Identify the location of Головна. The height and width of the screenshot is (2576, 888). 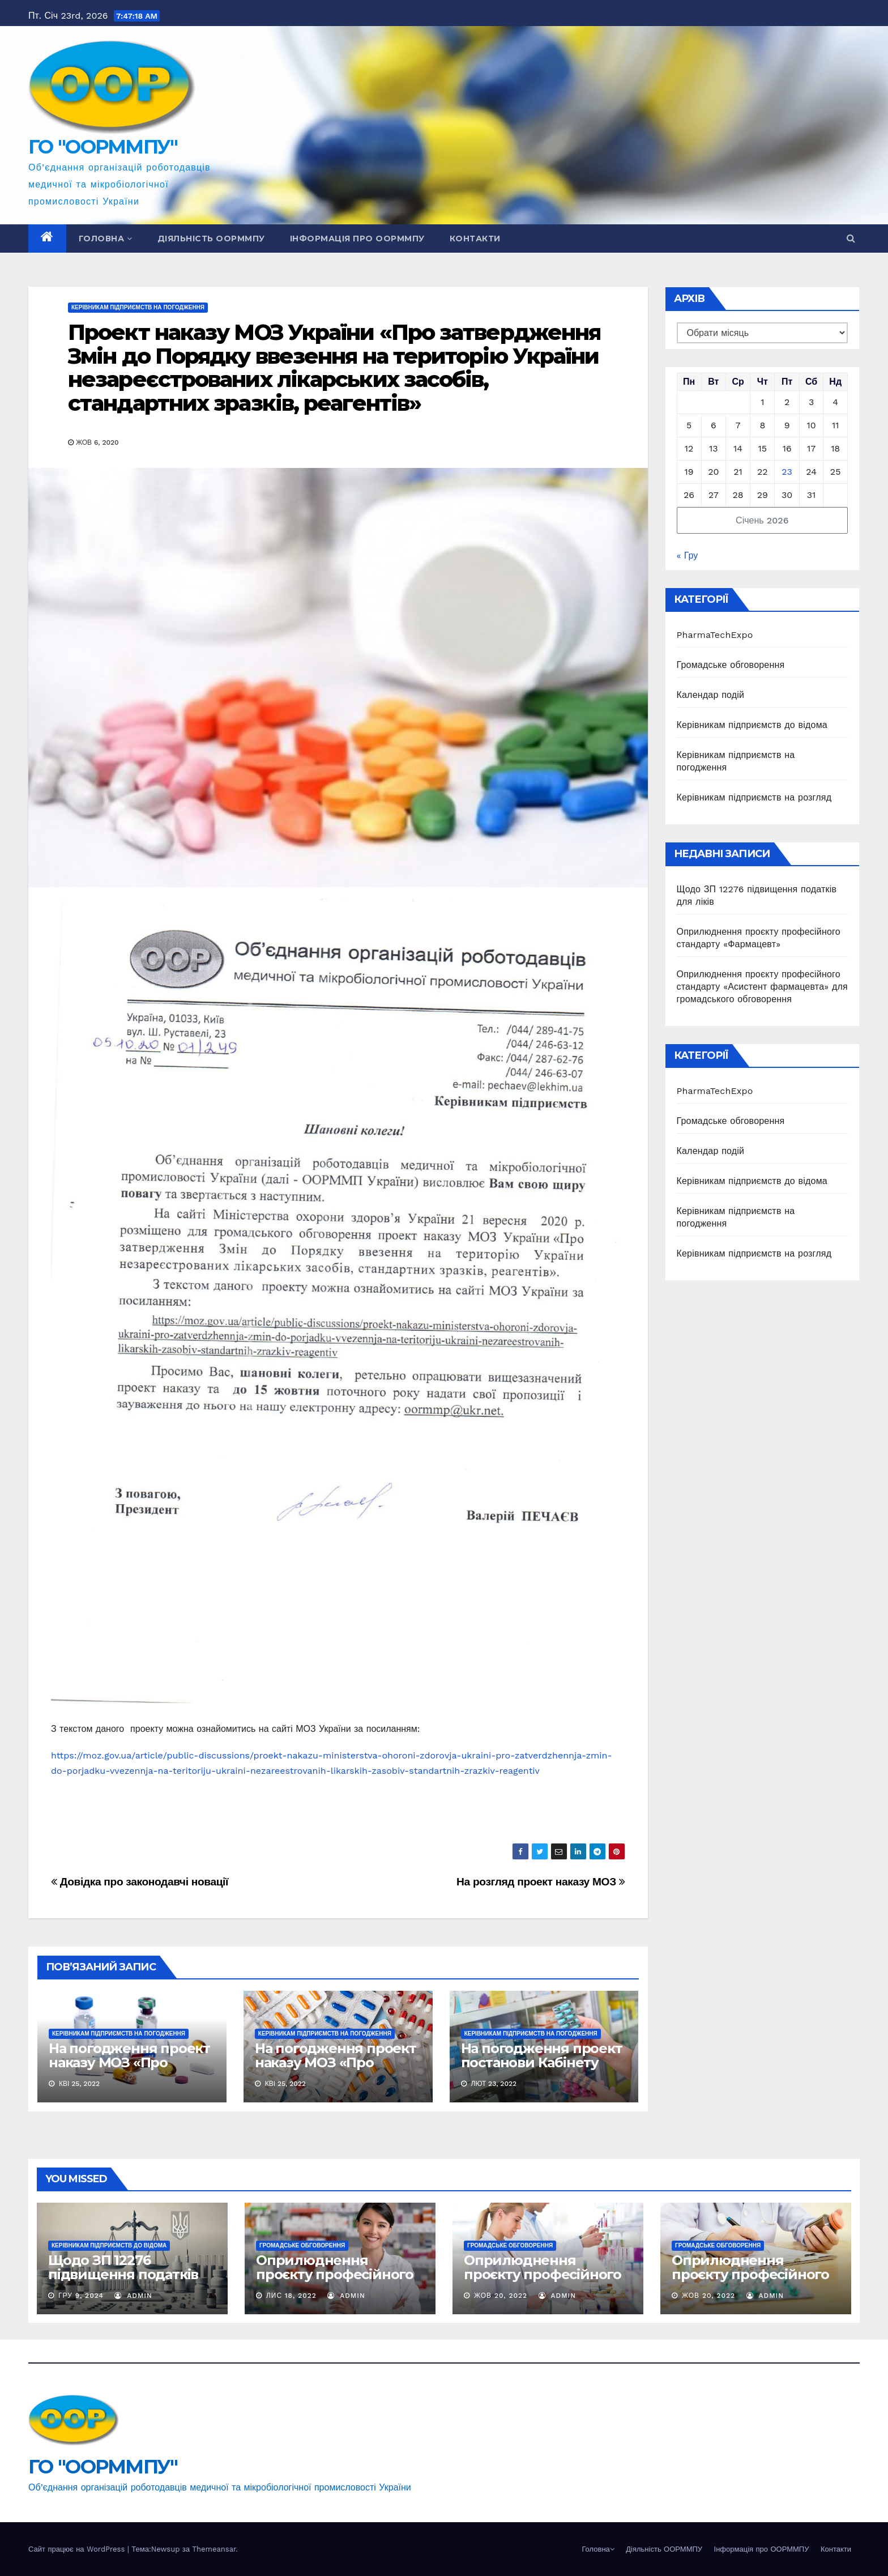
(106, 238).